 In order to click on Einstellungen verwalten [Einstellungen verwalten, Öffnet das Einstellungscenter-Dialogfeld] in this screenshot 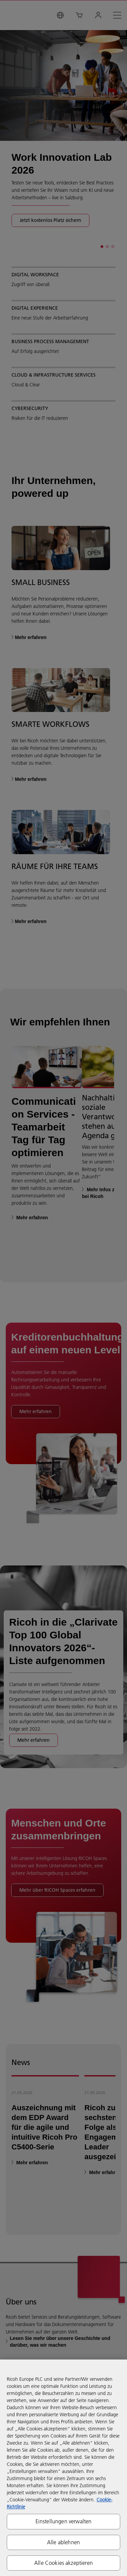, I will do `click(64, 2521)`.